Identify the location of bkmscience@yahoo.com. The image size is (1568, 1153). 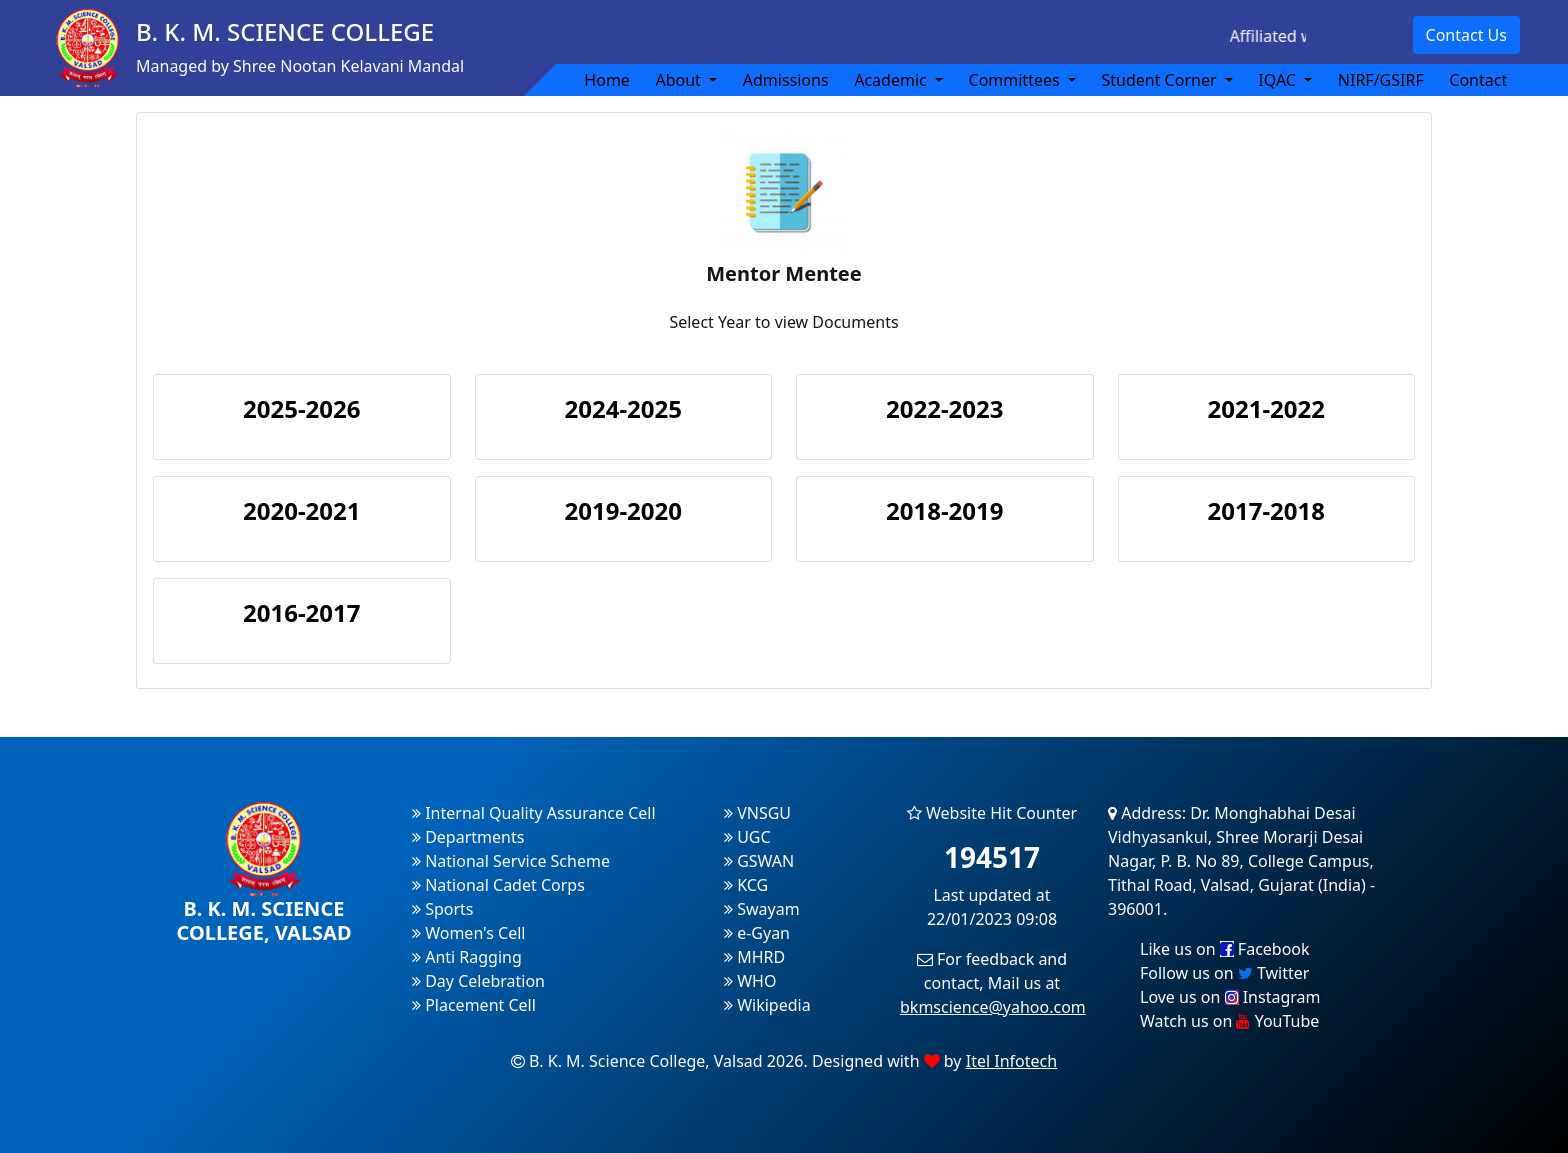
(993, 1007).